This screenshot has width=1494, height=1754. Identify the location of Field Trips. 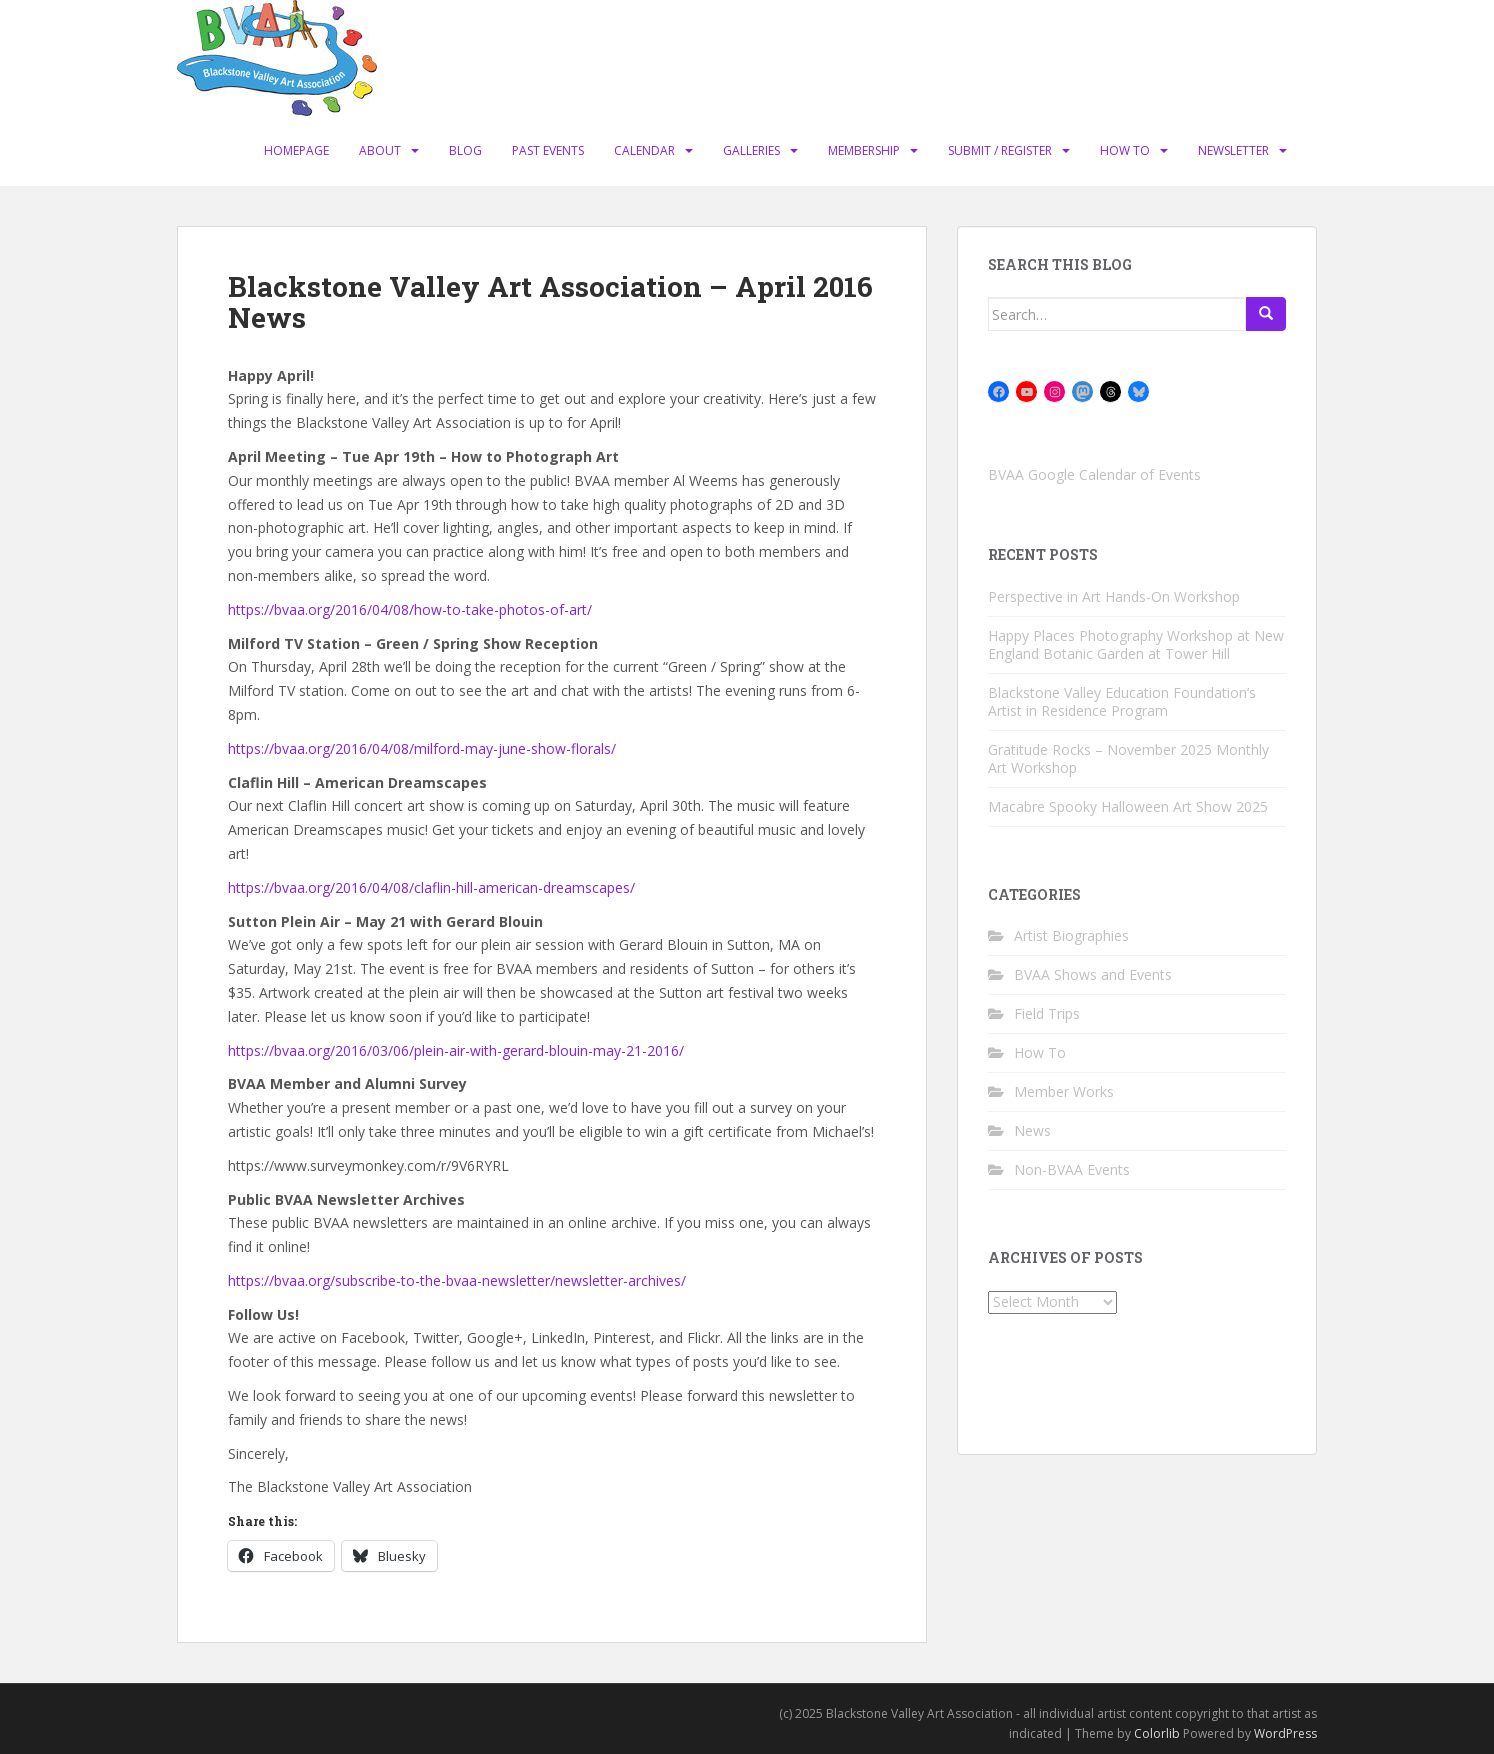
(1047, 1013).